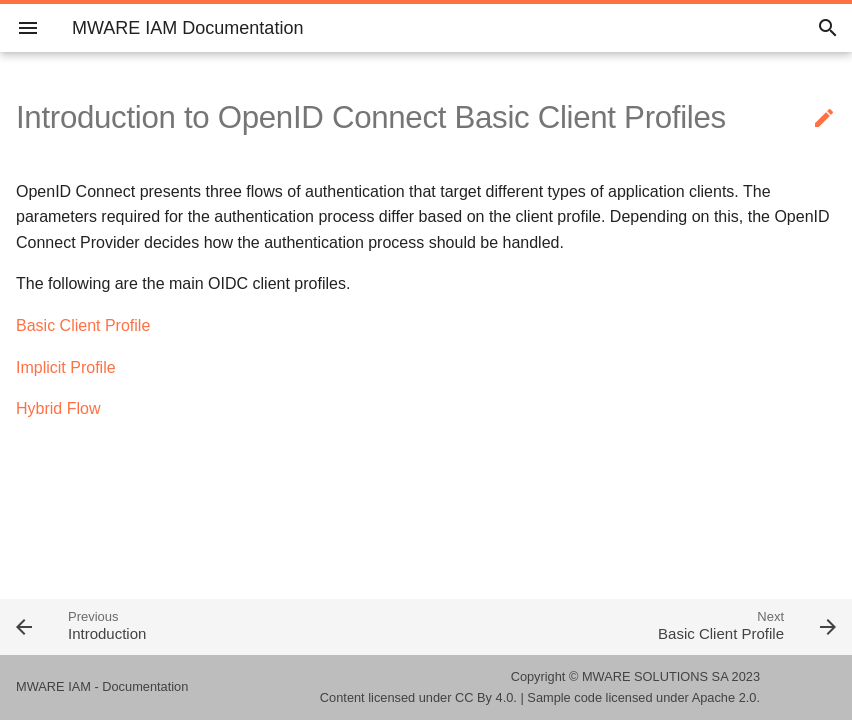  Describe the element at coordinates (58, 408) in the screenshot. I see `Hybrid Flow` at that location.